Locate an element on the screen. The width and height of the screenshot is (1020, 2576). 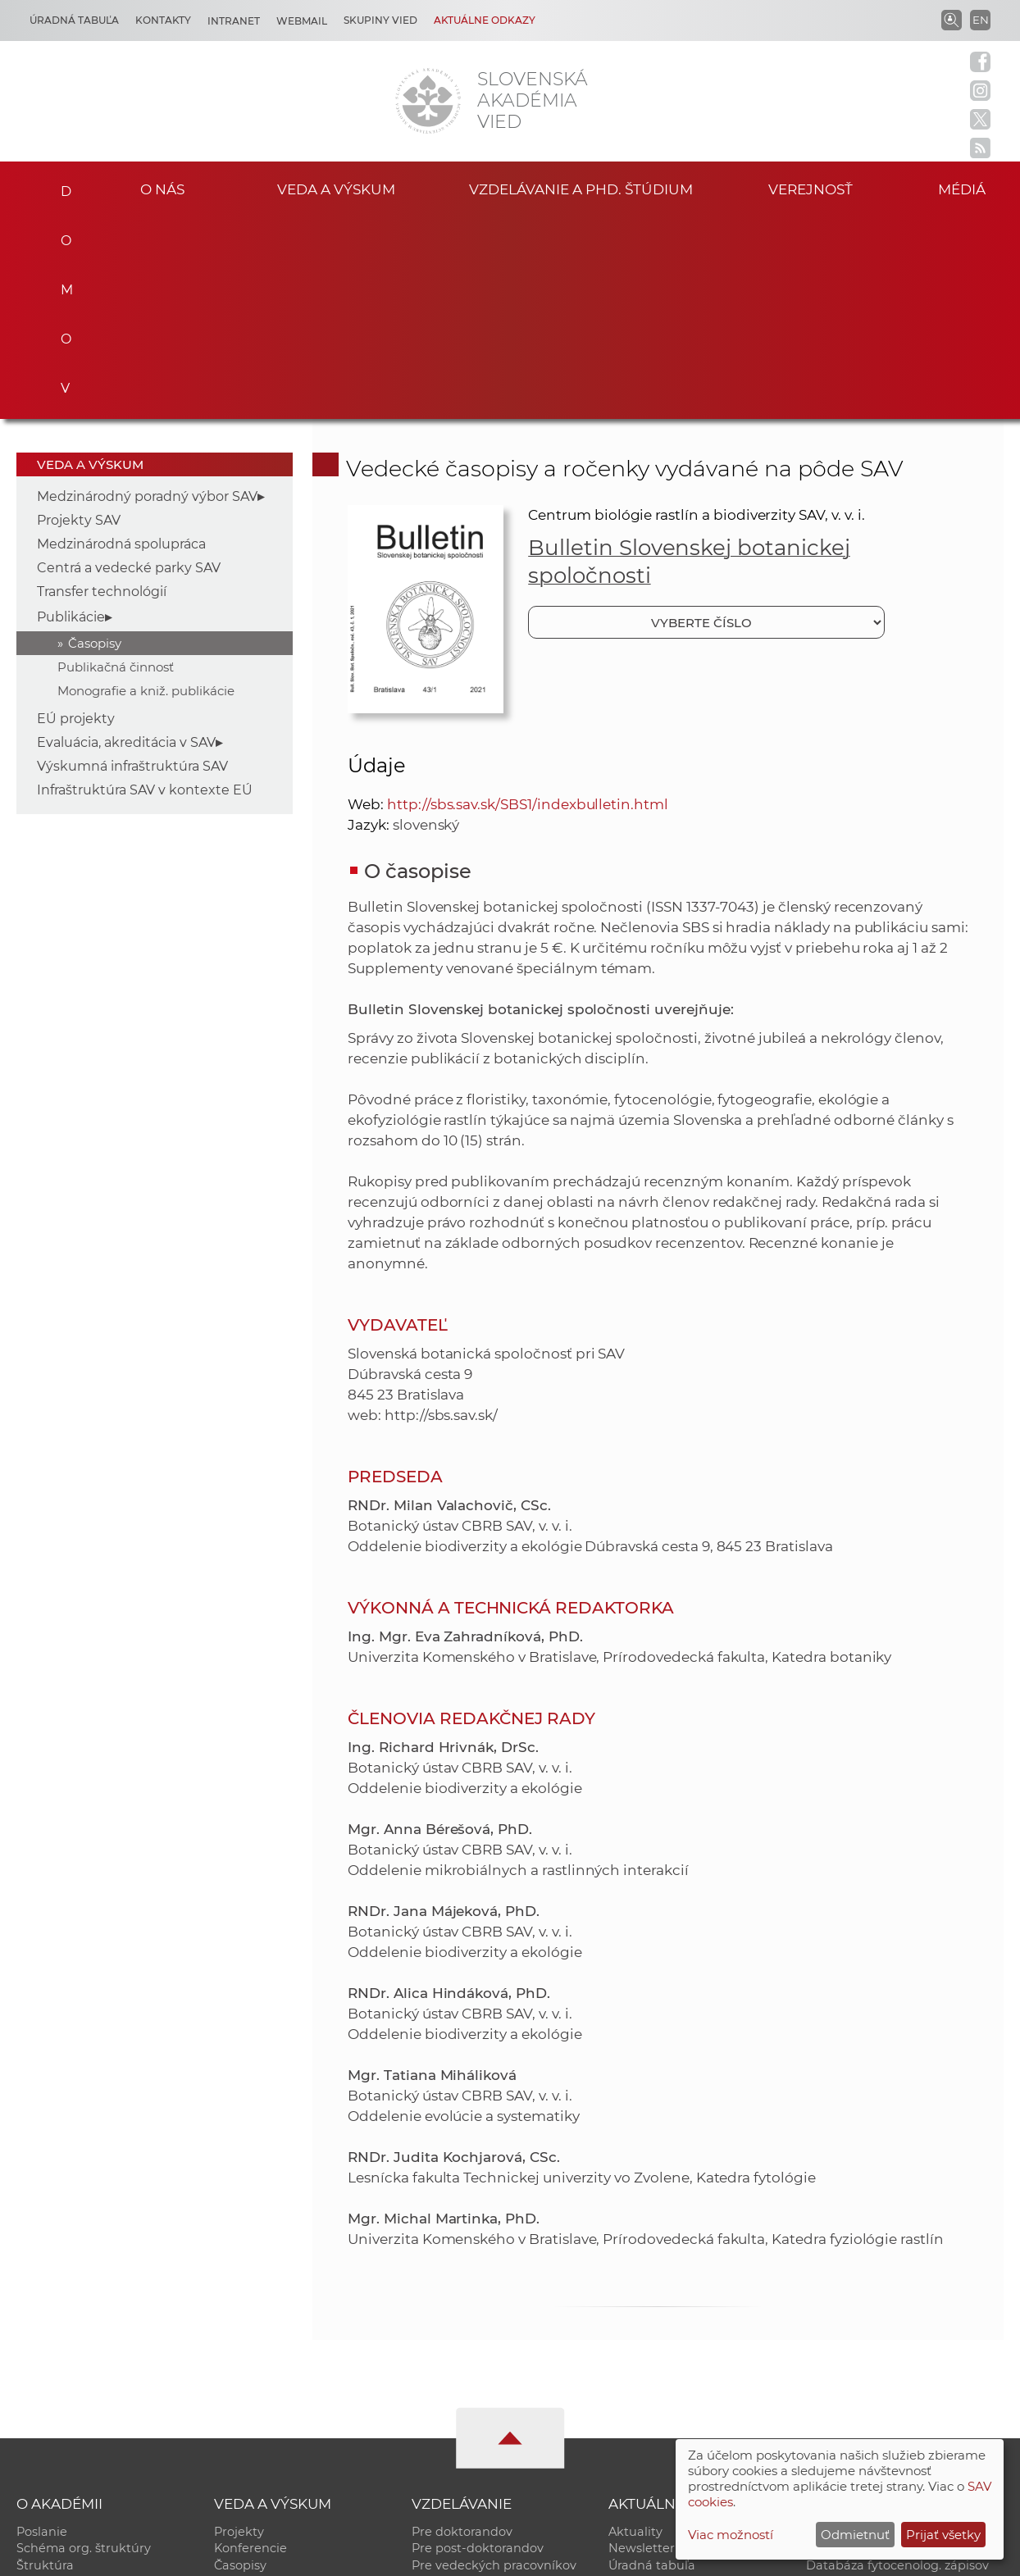
Konferencie is located at coordinates (250, 2345).